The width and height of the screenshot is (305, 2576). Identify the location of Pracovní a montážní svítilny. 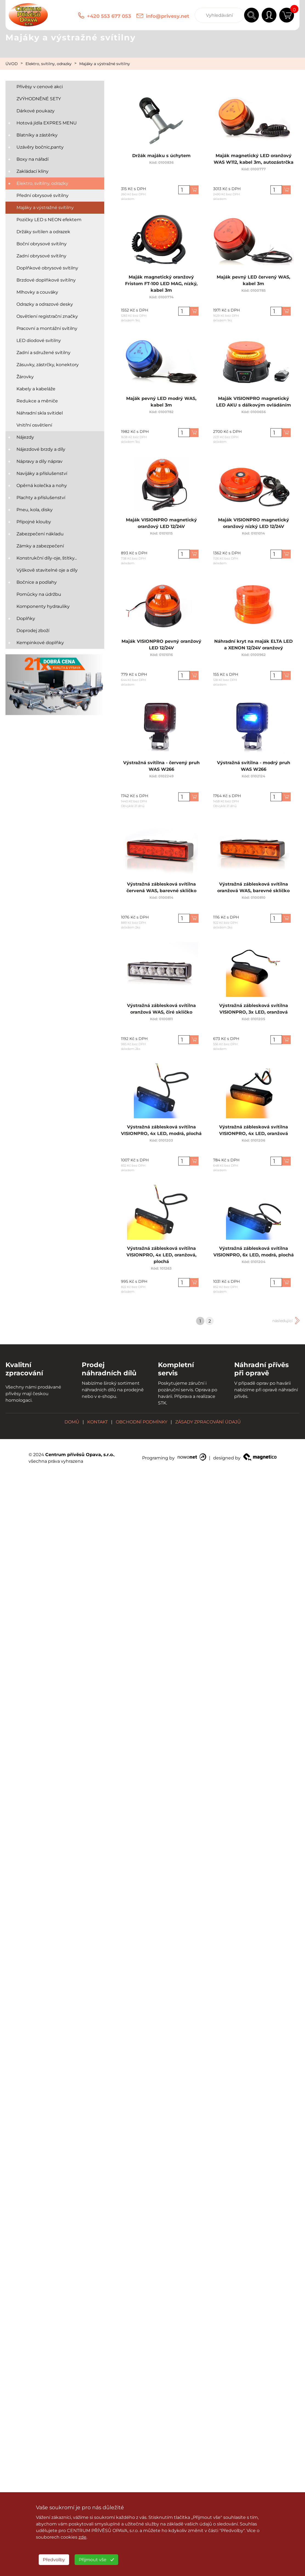
(46, 328).